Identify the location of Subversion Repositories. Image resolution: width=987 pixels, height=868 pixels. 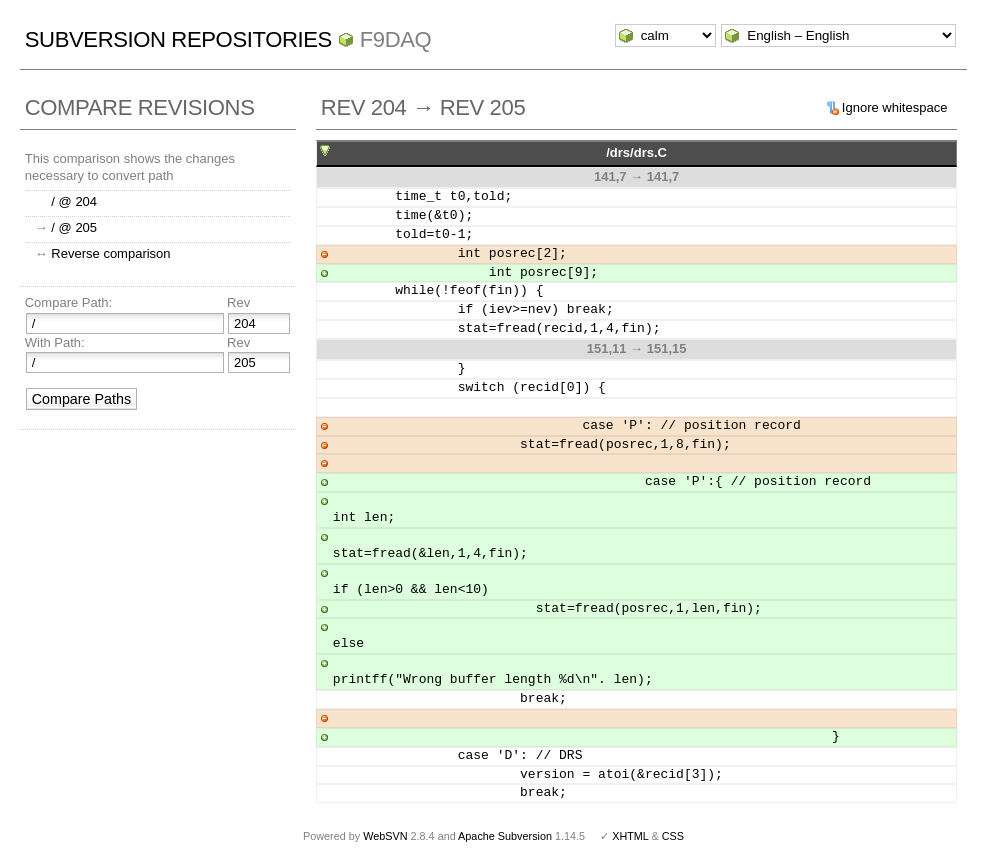
(178, 39).